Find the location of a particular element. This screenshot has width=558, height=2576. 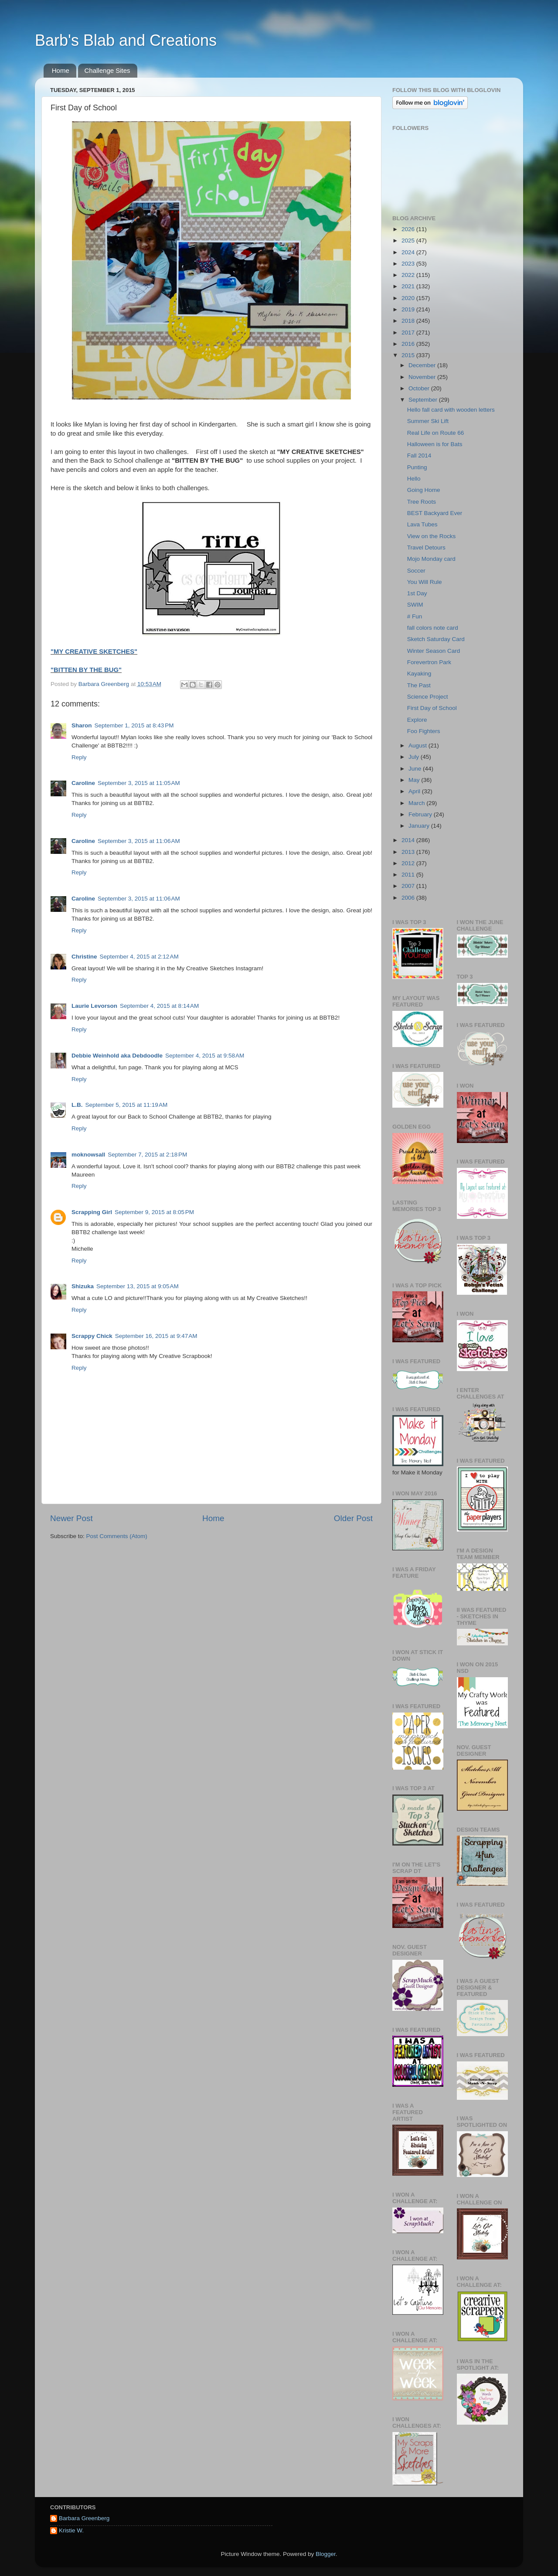

View on the Rocks is located at coordinates (431, 536).